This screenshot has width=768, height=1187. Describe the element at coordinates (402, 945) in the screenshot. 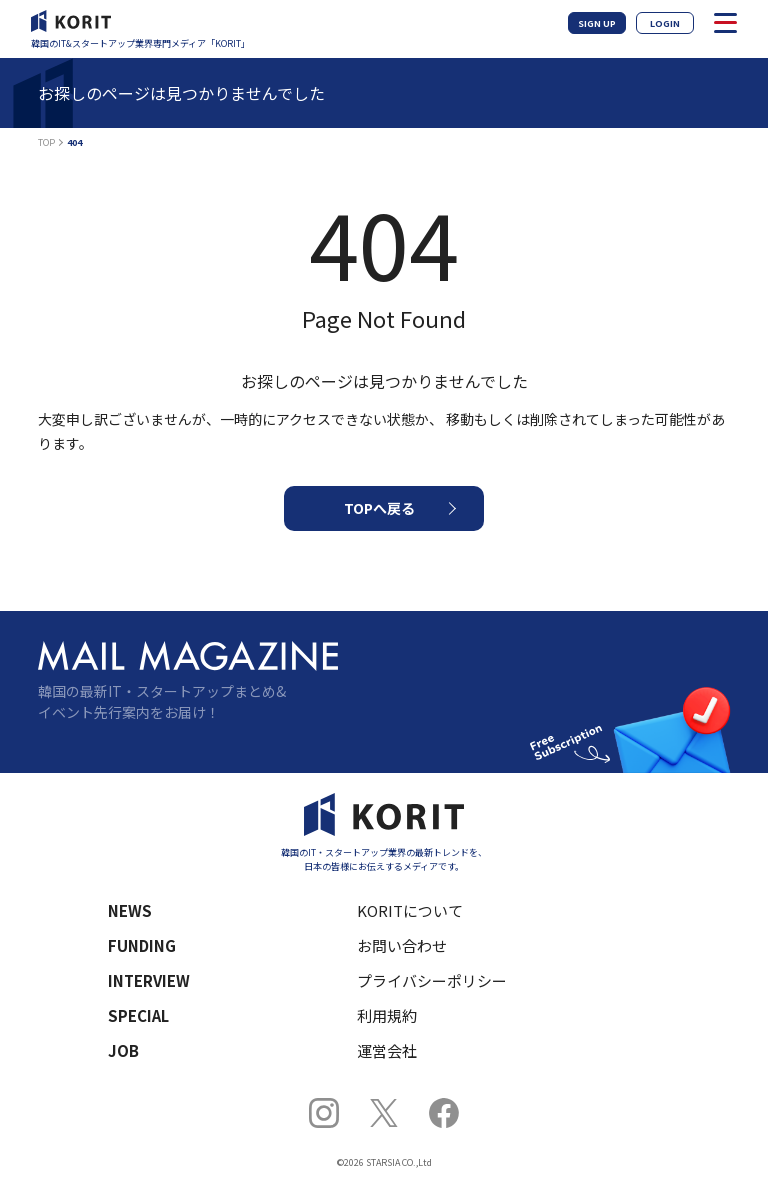

I see `お問い合わせ` at that location.